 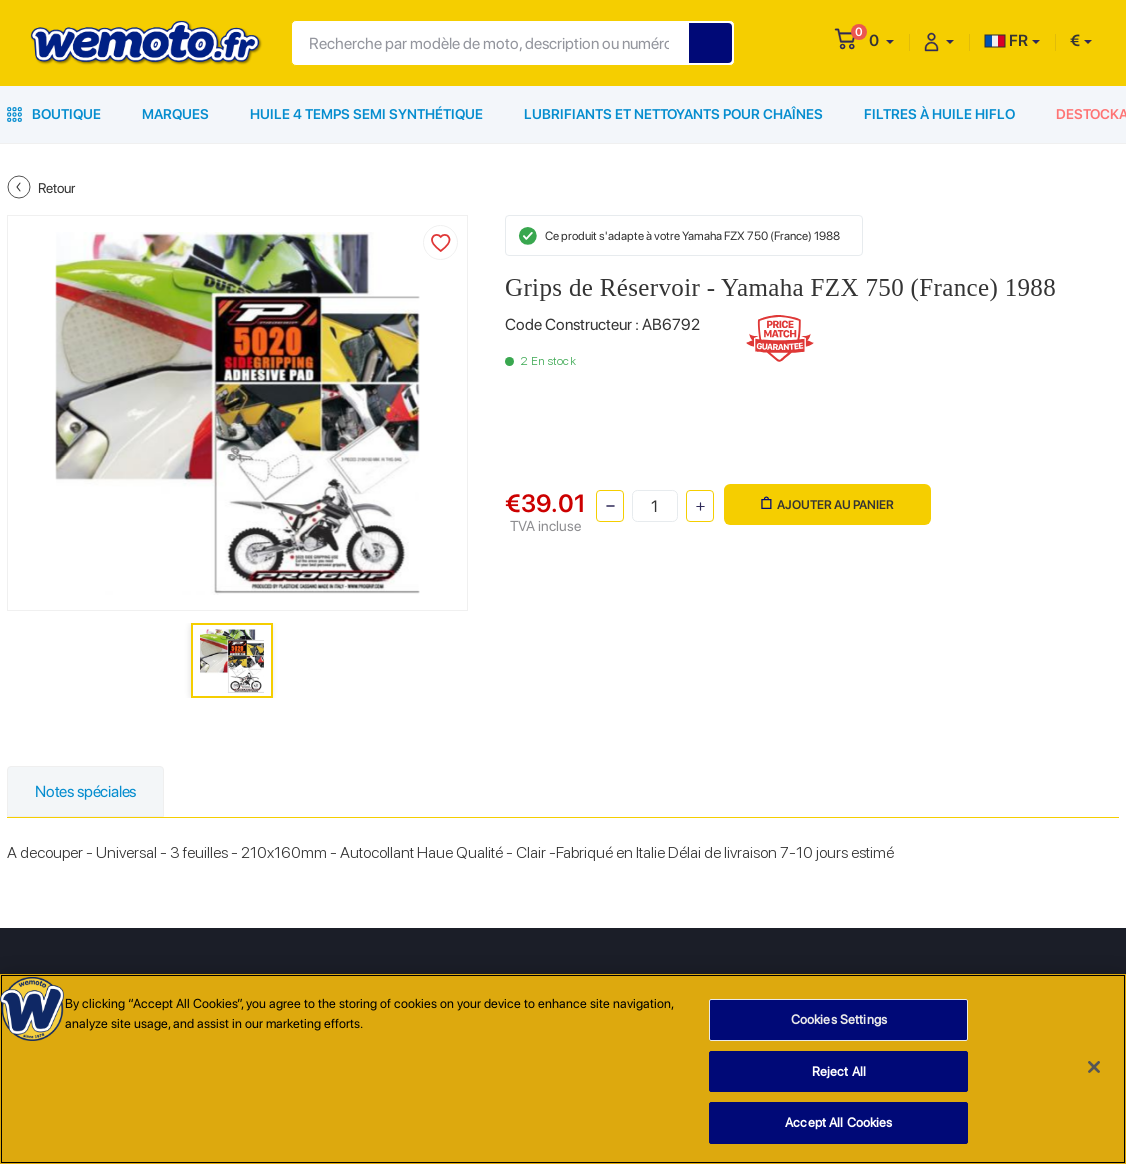 What do you see at coordinates (839, 1072) in the screenshot?
I see `Reject All` at bounding box center [839, 1072].